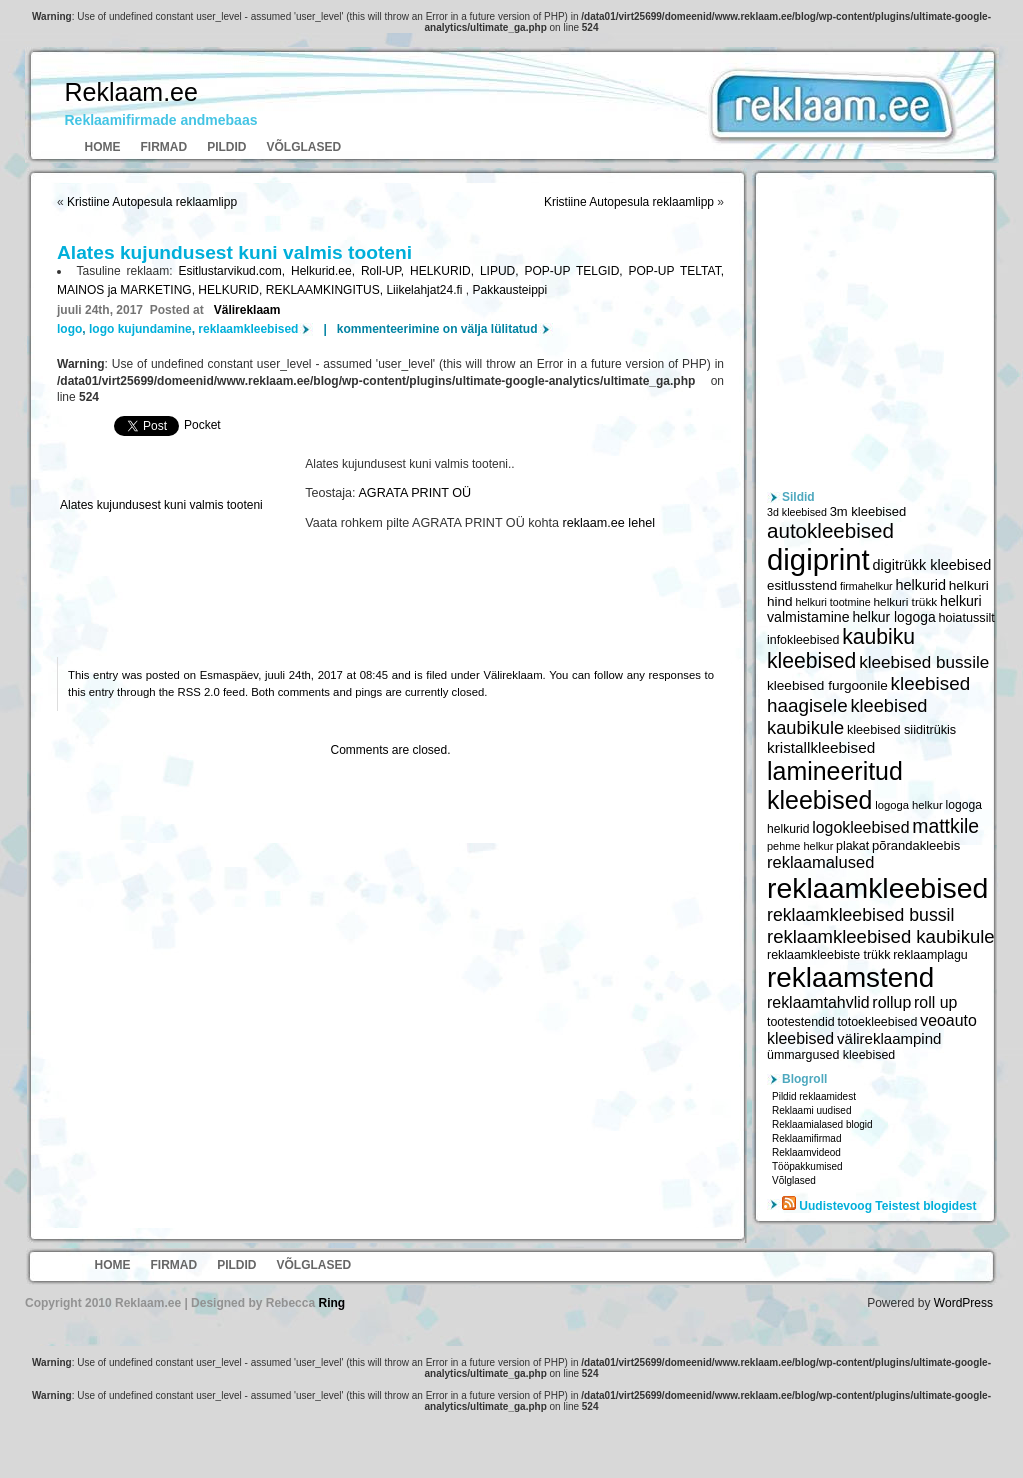 The height and width of the screenshot is (1478, 1023). Describe the element at coordinates (199, 692) in the screenshot. I see `RSS 2.0` at that location.